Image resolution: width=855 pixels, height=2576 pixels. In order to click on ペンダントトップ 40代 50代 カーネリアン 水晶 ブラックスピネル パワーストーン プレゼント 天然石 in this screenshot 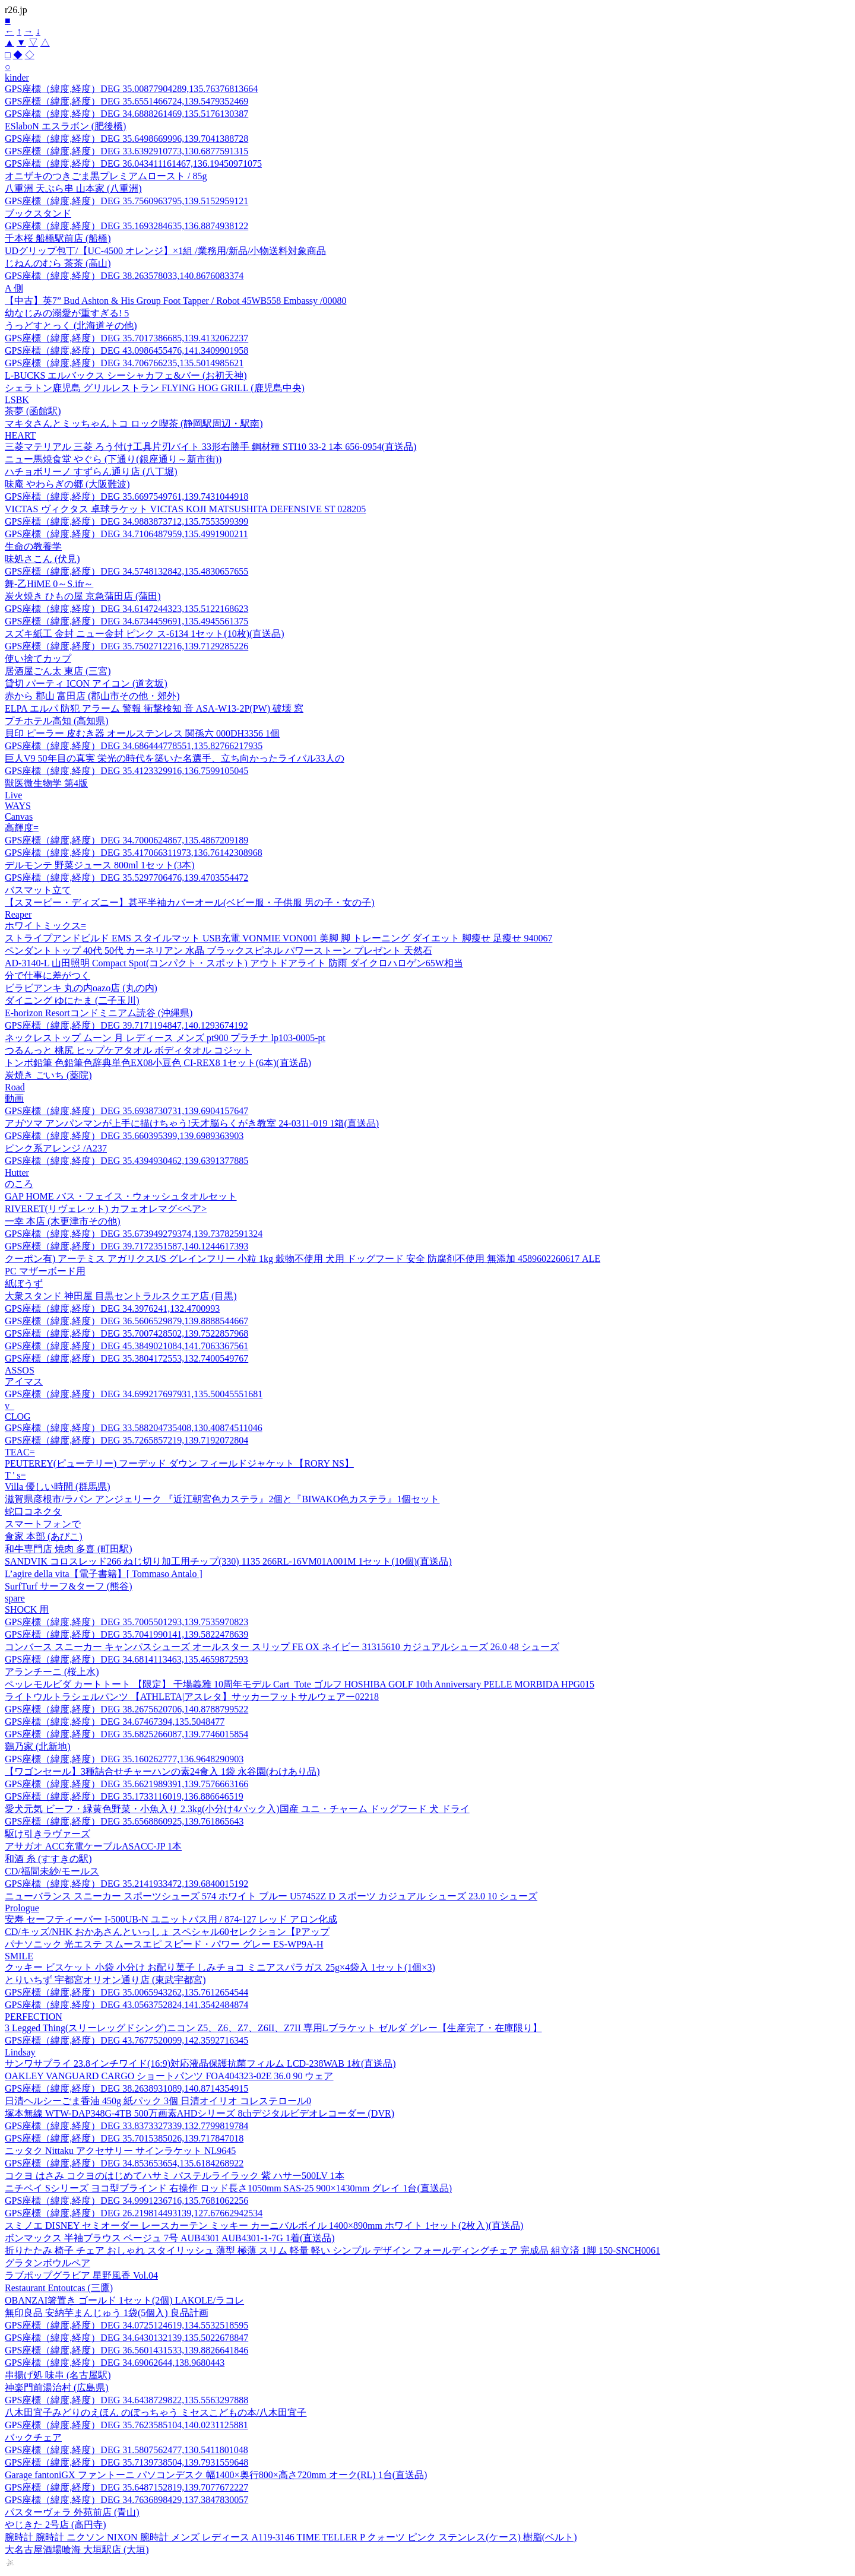, I will do `click(218, 951)`.